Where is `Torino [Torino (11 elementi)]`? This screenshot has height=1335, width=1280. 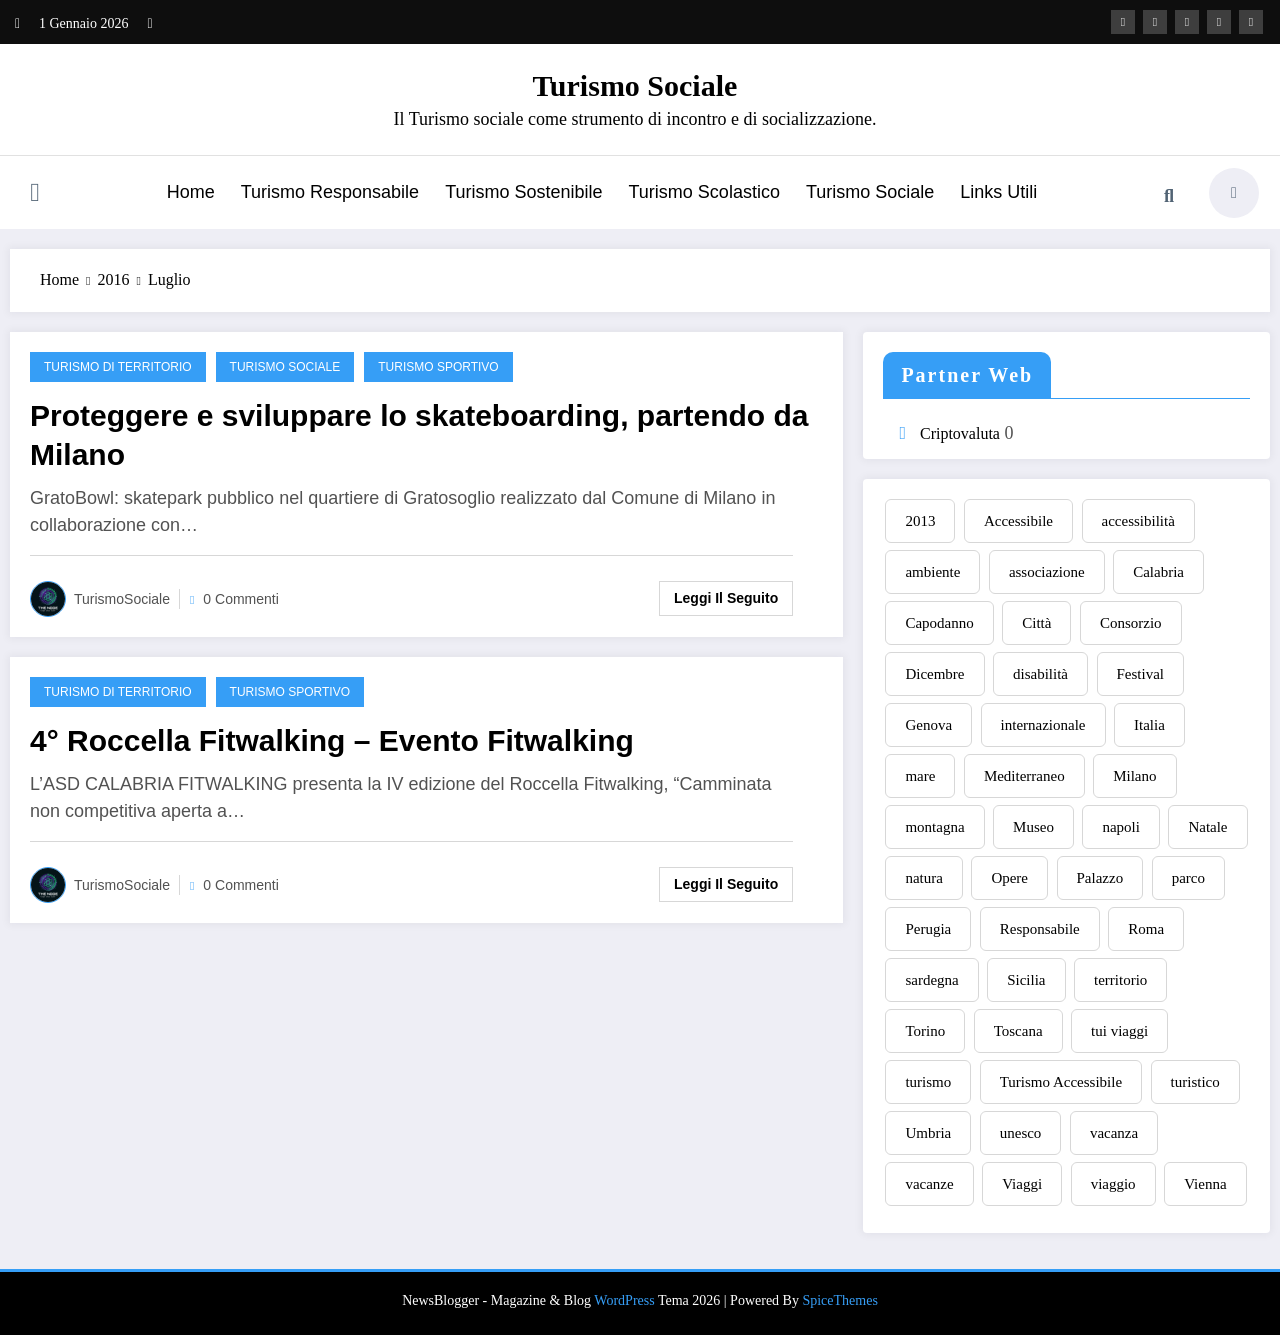 Torino [Torino (11 elementi)] is located at coordinates (925, 1031).